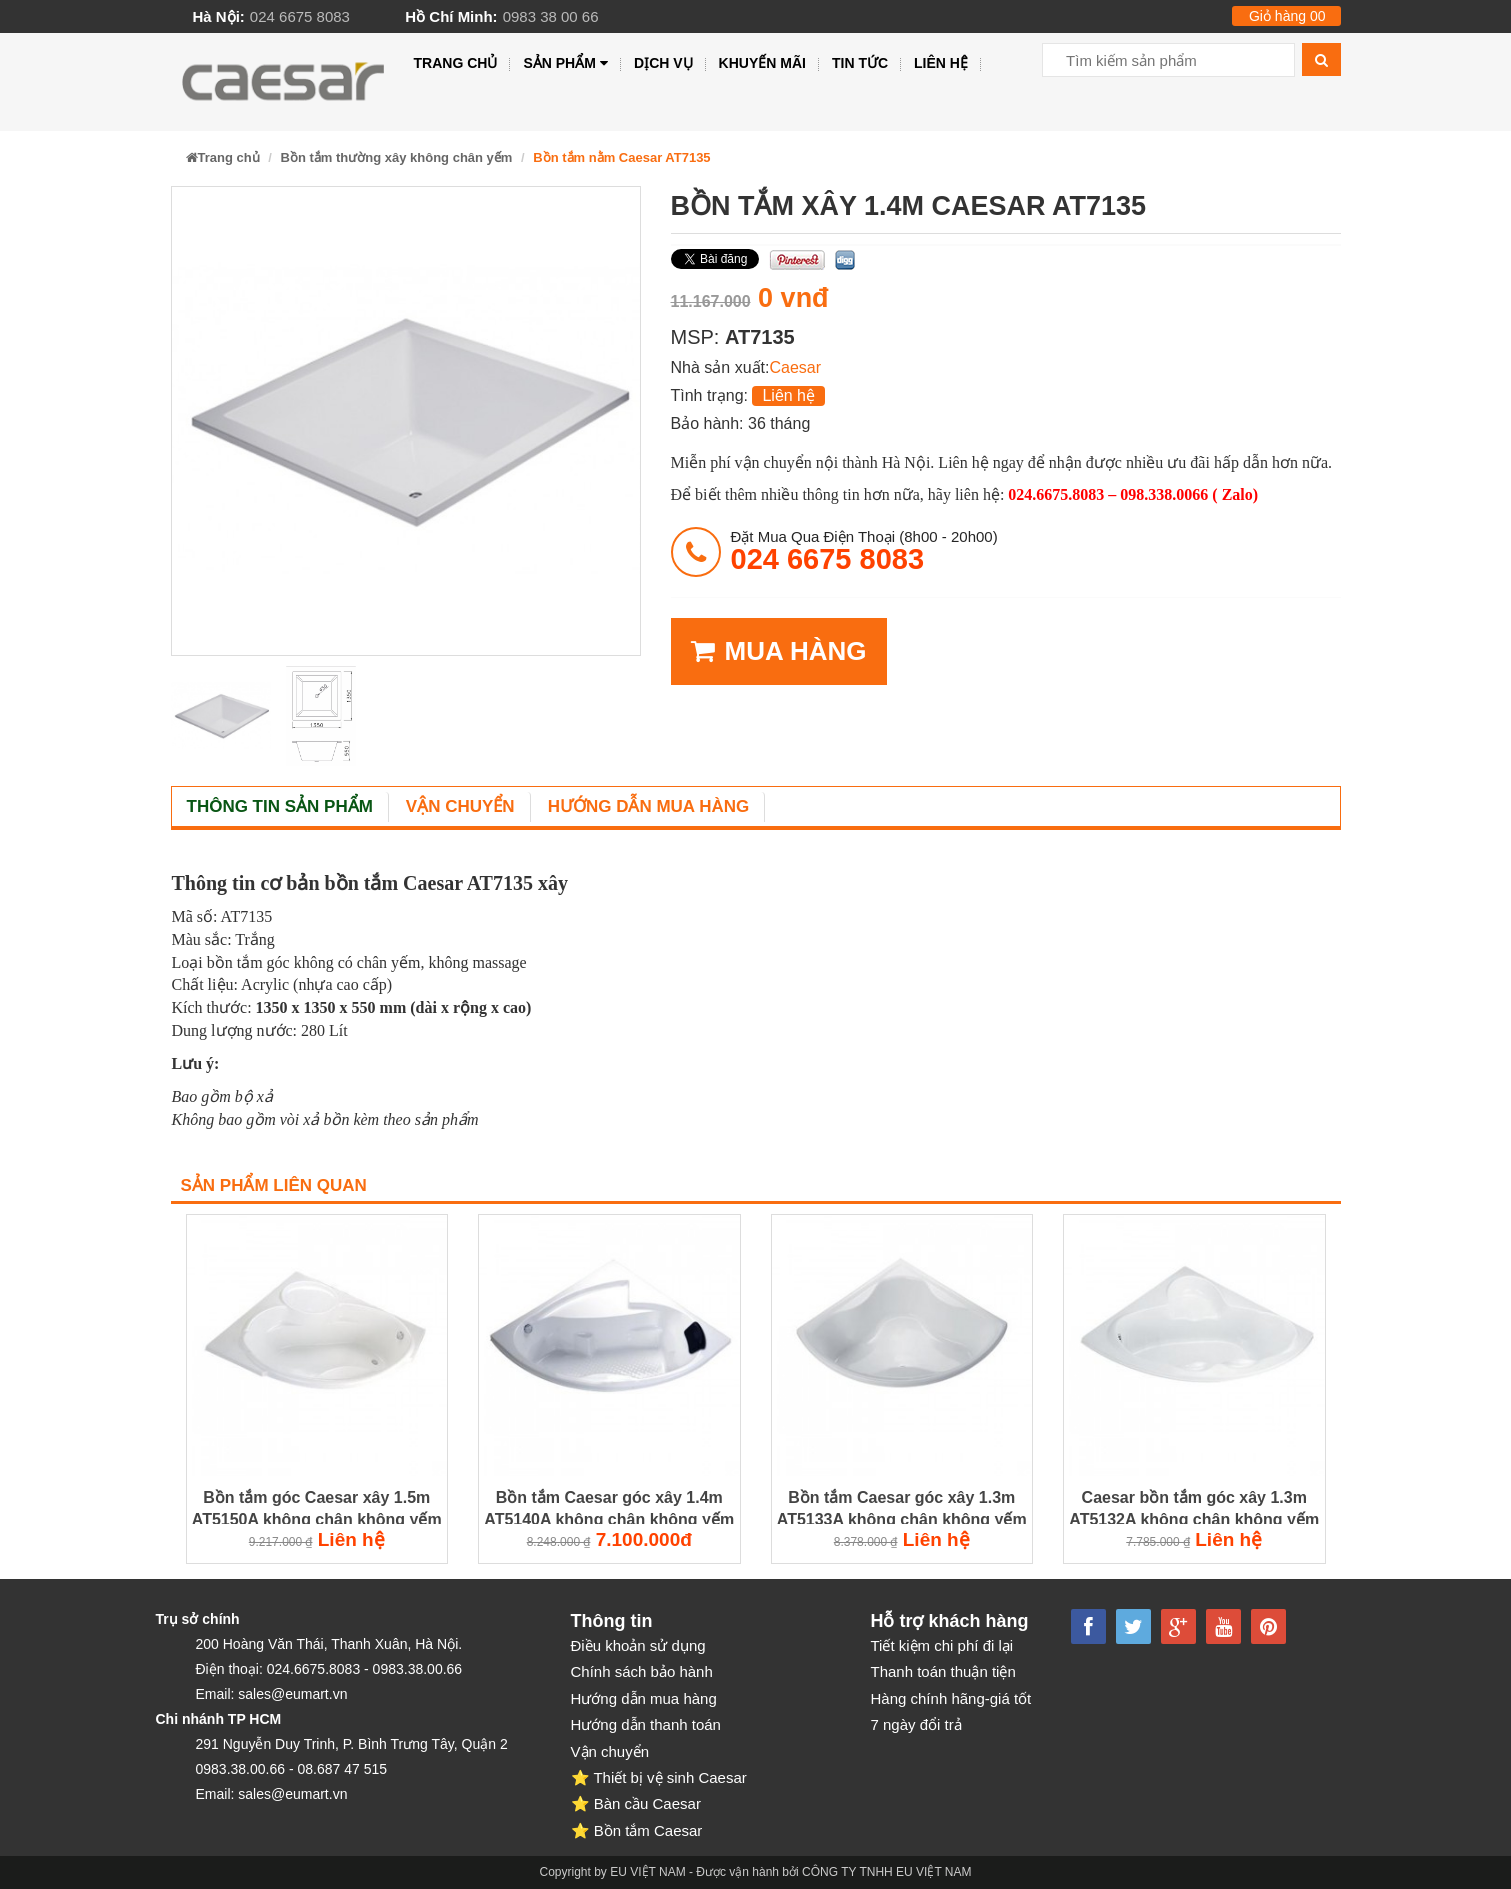 The height and width of the screenshot is (1889, 1511). Describe the element at coordinates (779, 651) in the screenshot. I see `MUA HÀNG` at that location.